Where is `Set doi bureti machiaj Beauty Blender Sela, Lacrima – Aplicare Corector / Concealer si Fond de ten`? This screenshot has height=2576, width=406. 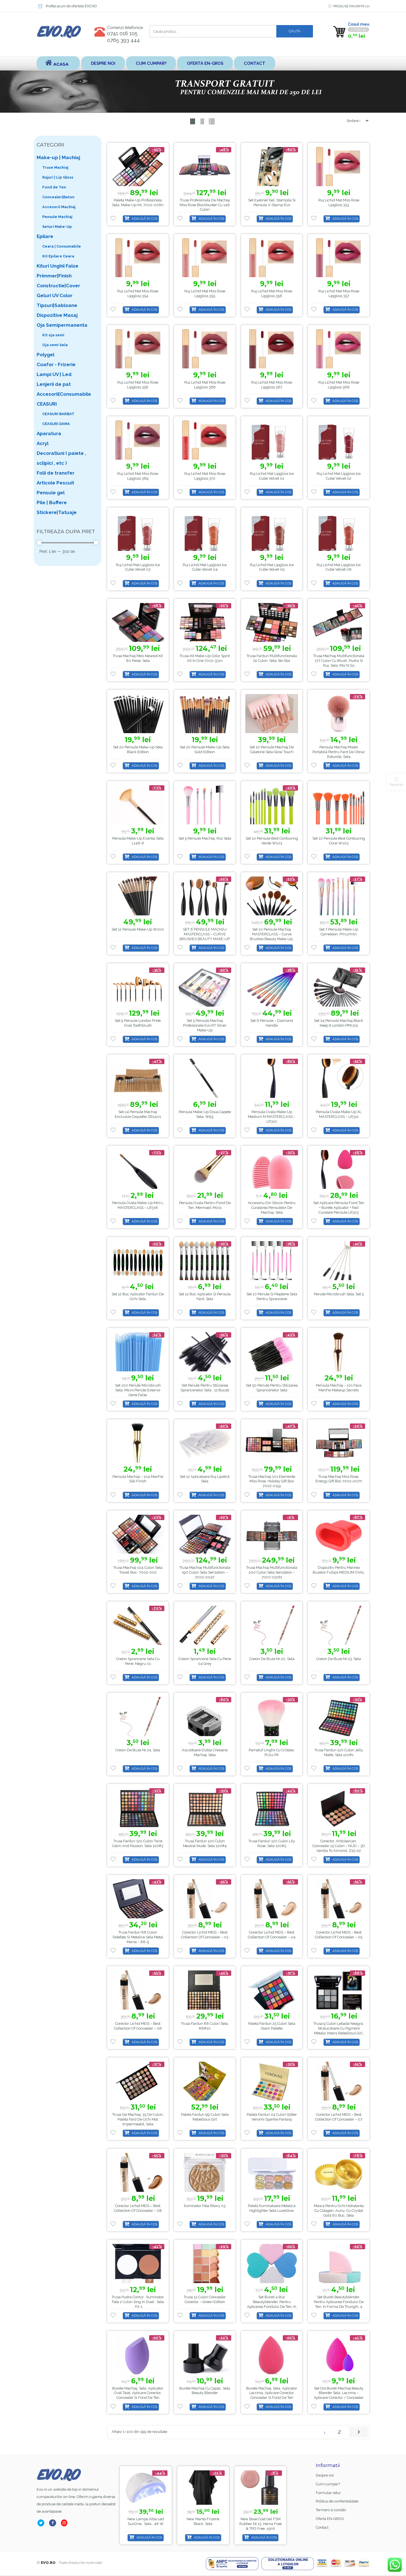 Set doi bureti machiaj Beauty Blender Sela, Lacrima – Aplicare Corector / Concealer si Fond de ten is located at coordinates (339, 2395).